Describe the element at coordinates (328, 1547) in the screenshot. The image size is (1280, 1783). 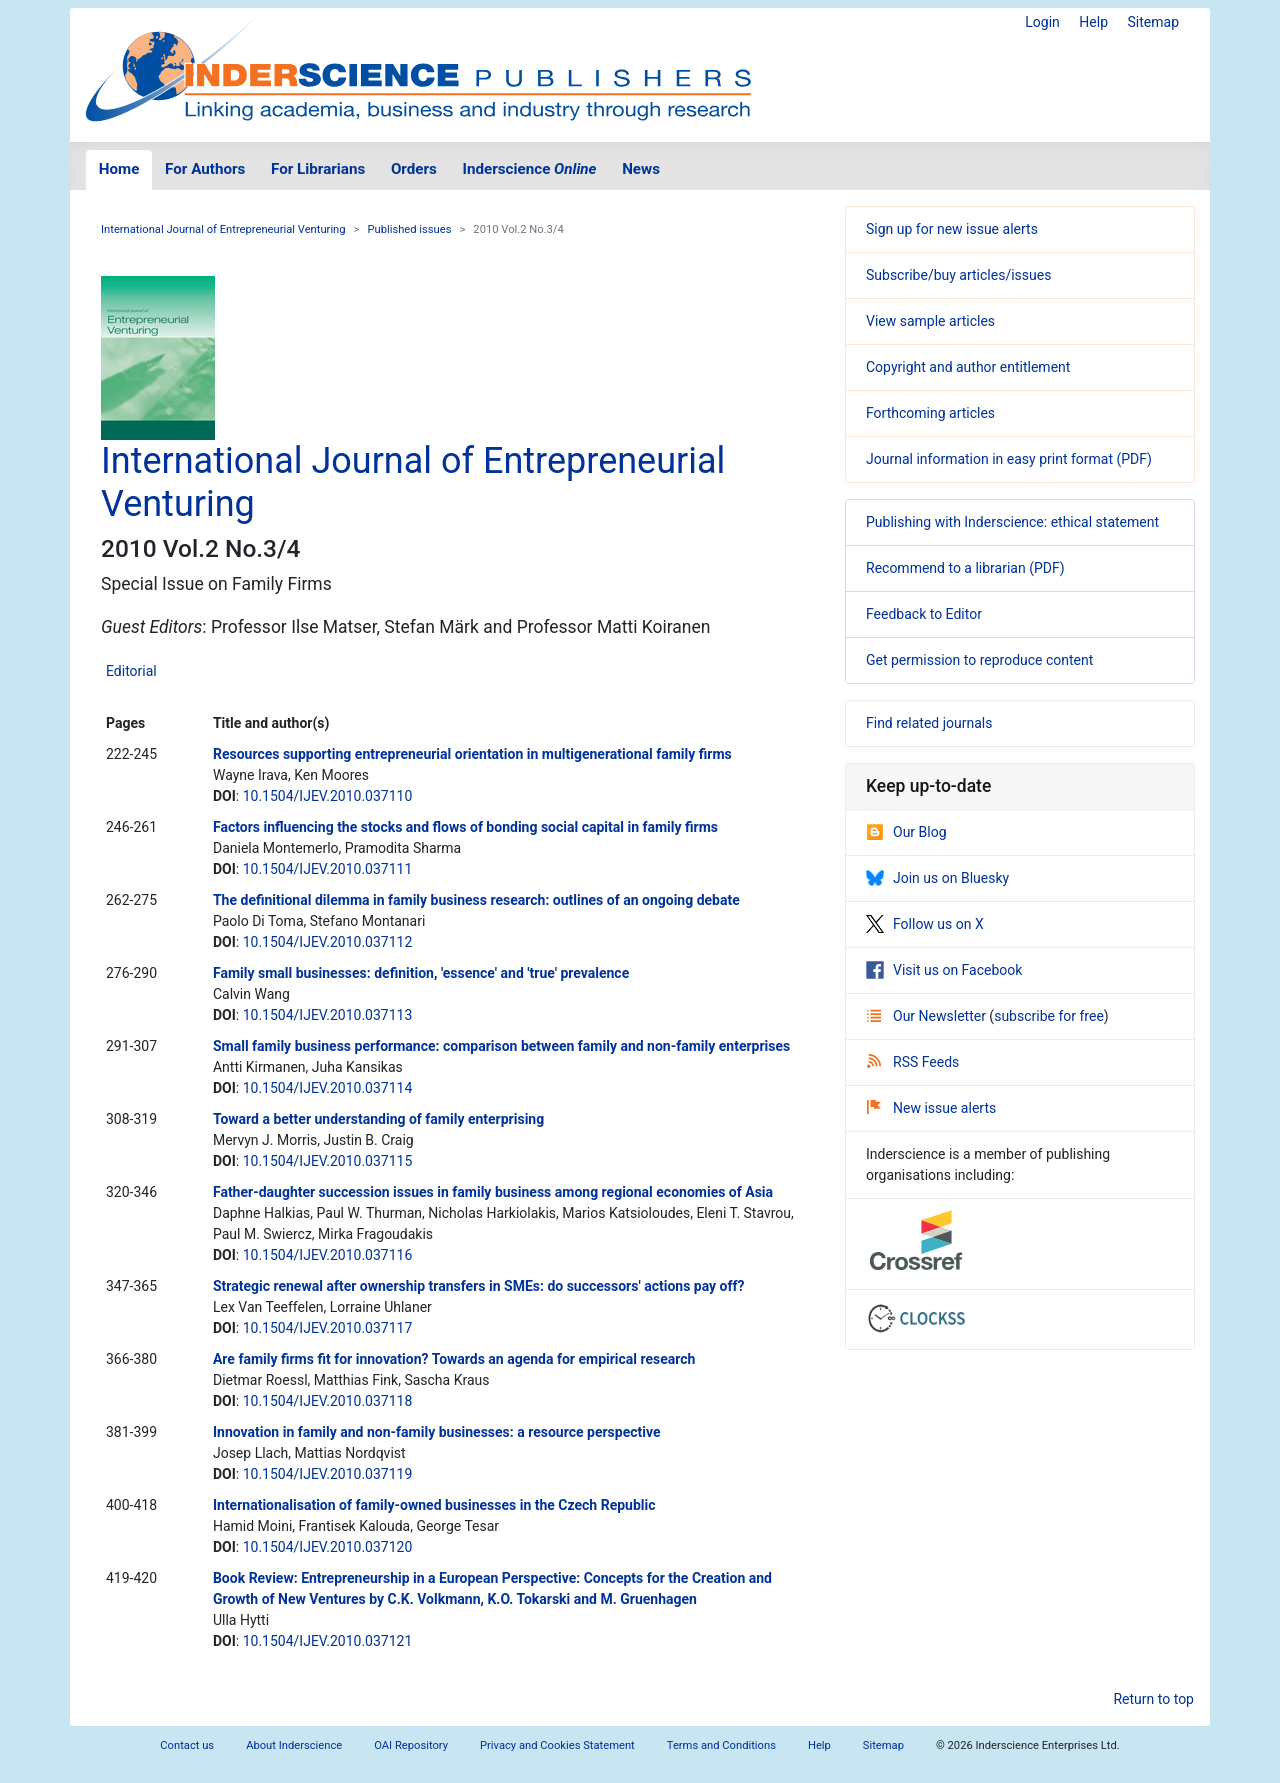
I see `10.1504/IJEV.2010.037120` at that location.